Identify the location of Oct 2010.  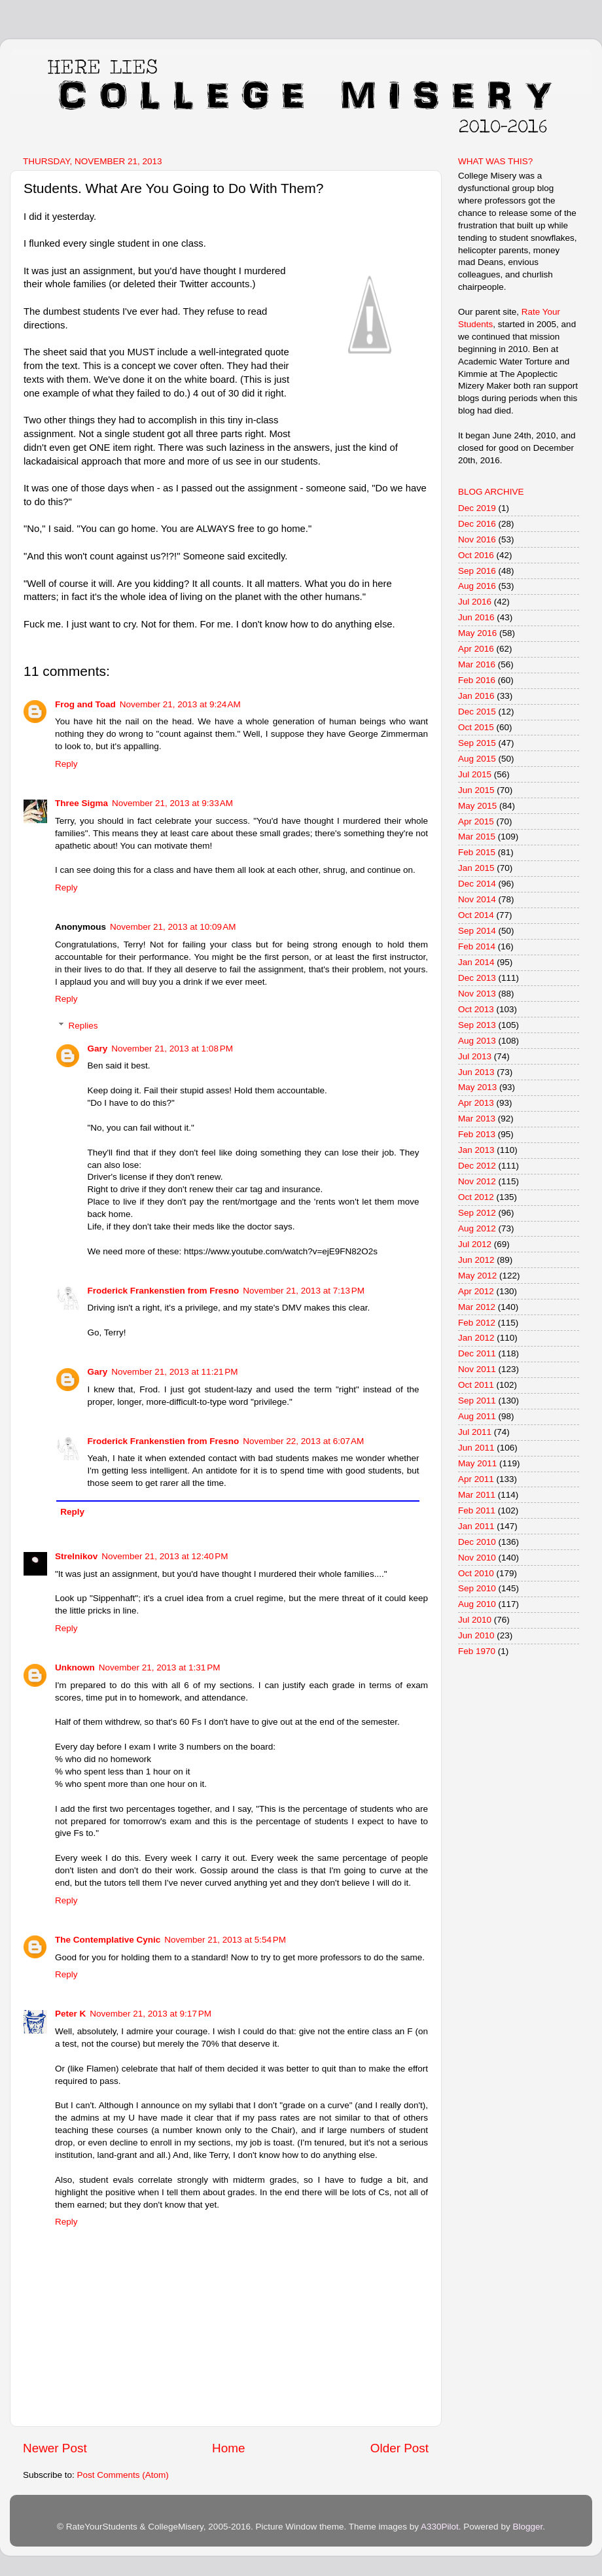
(476, 1573).